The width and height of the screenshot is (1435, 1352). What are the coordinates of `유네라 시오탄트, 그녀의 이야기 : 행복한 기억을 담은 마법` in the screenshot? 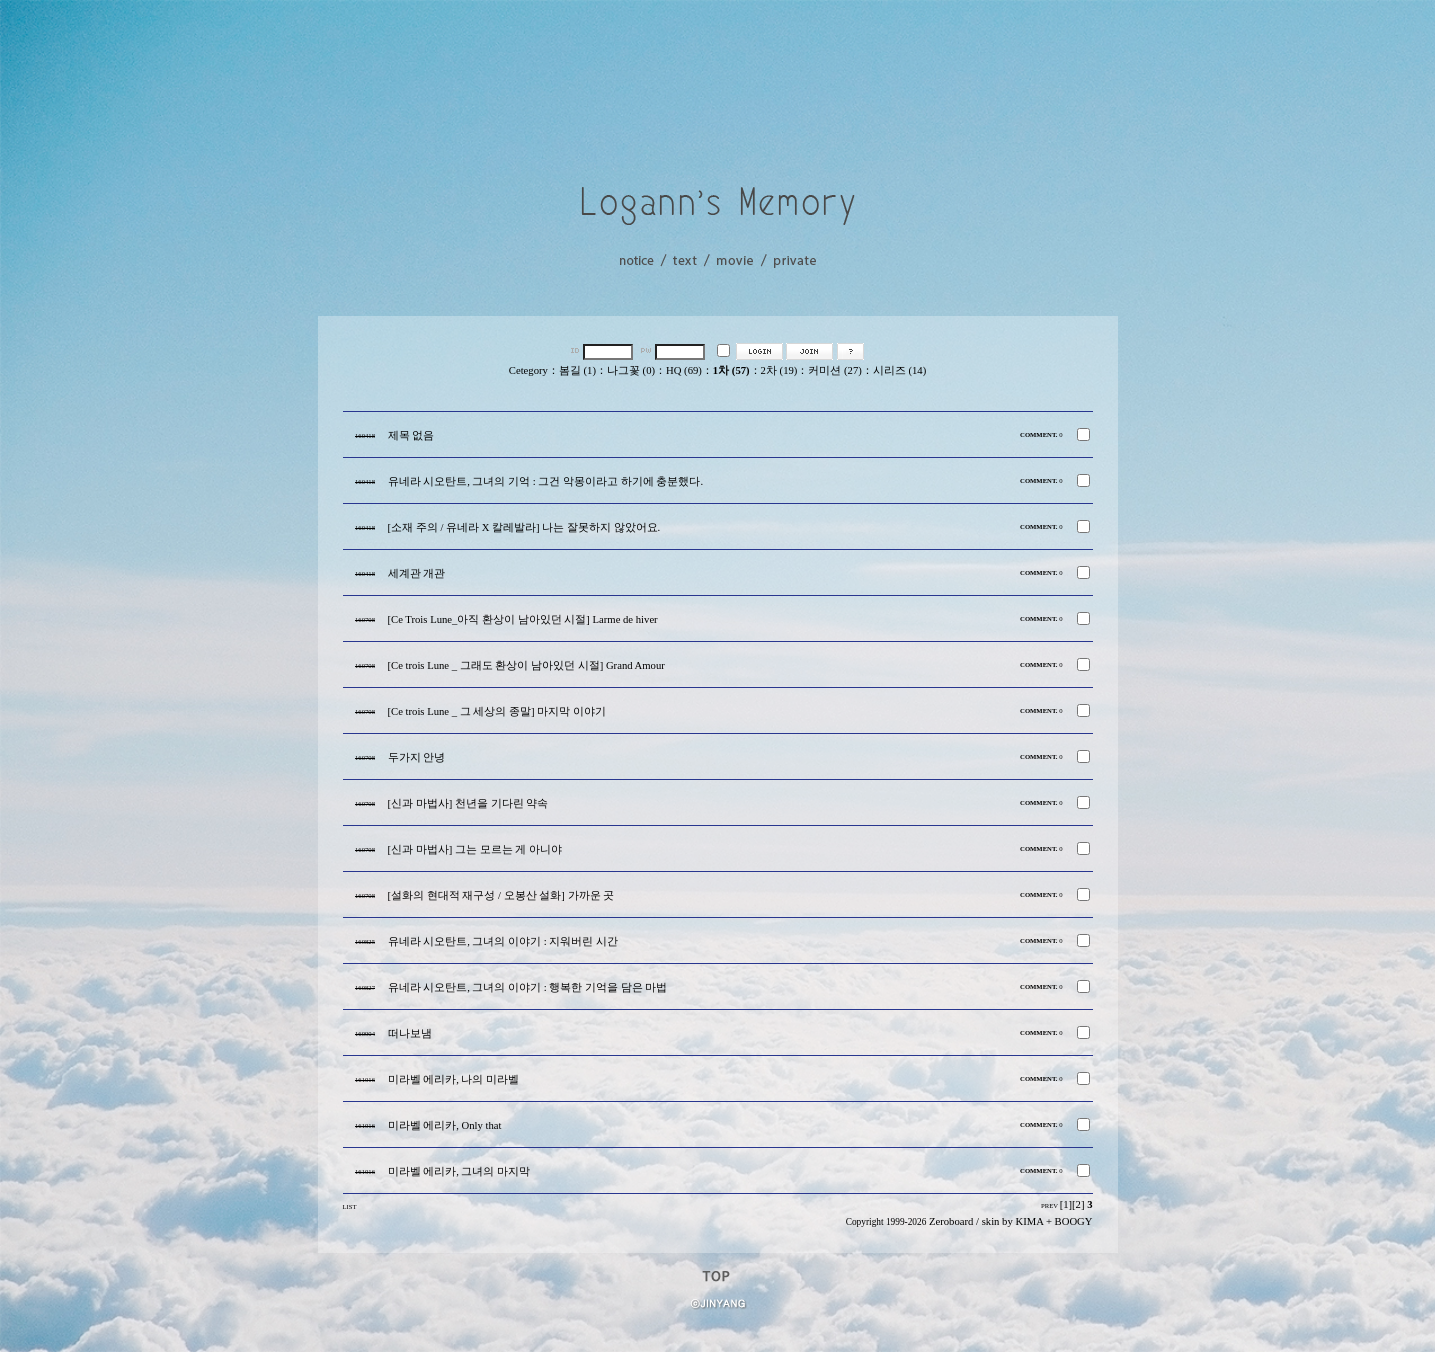 It's located at (528, 987).